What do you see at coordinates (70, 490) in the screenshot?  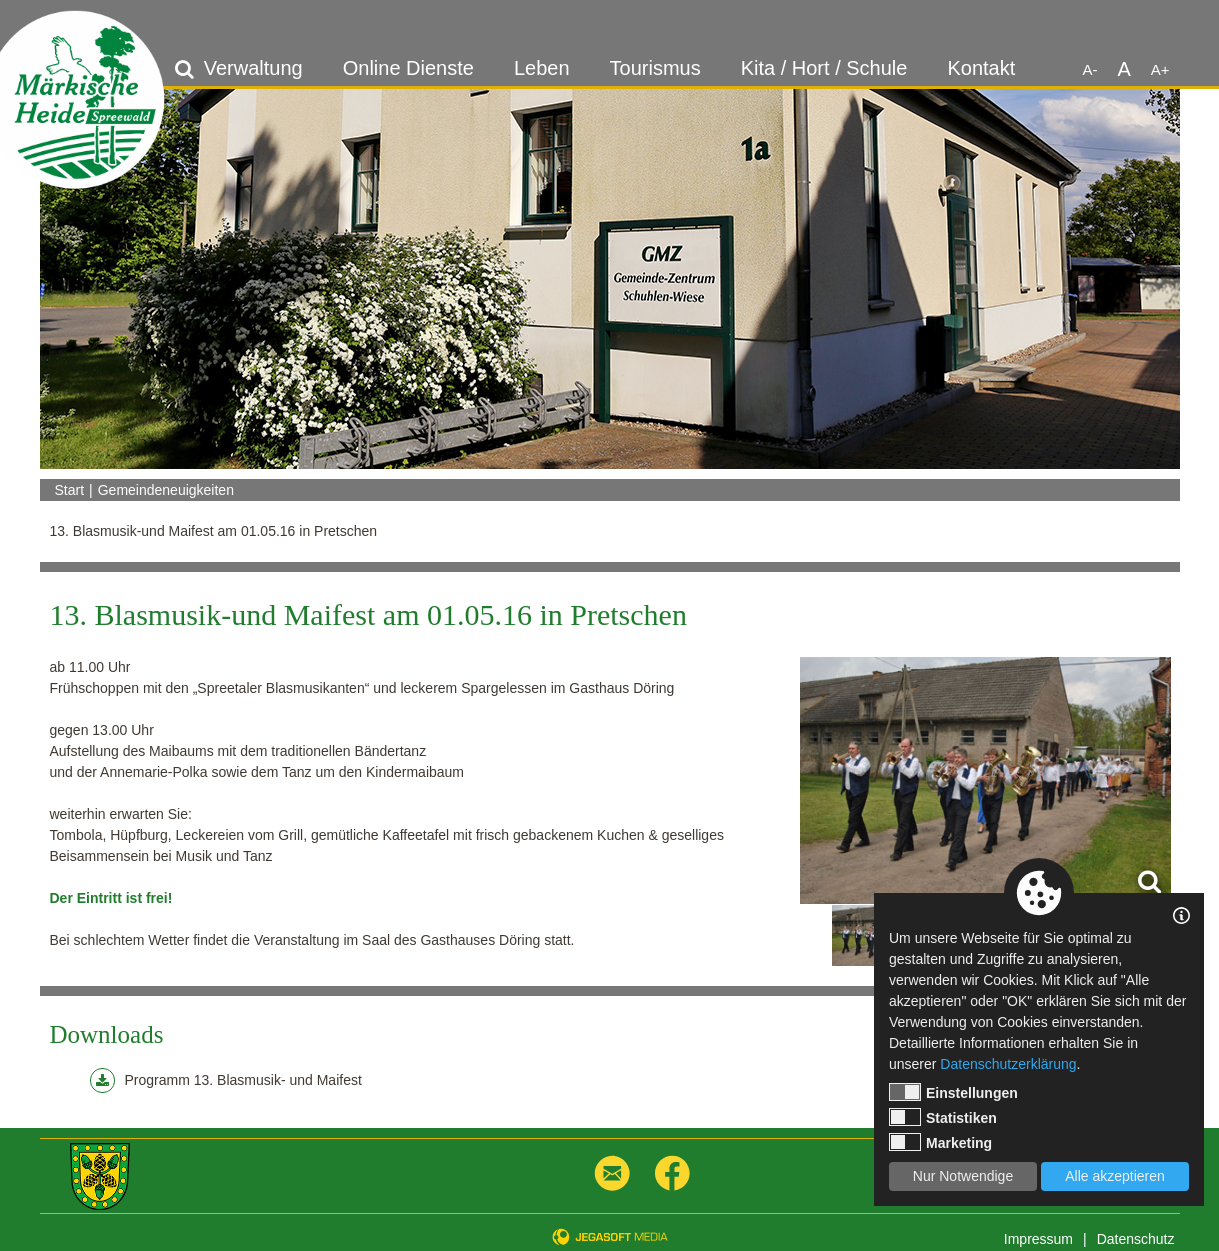 I see `Start` at bounding box center [70, 490].